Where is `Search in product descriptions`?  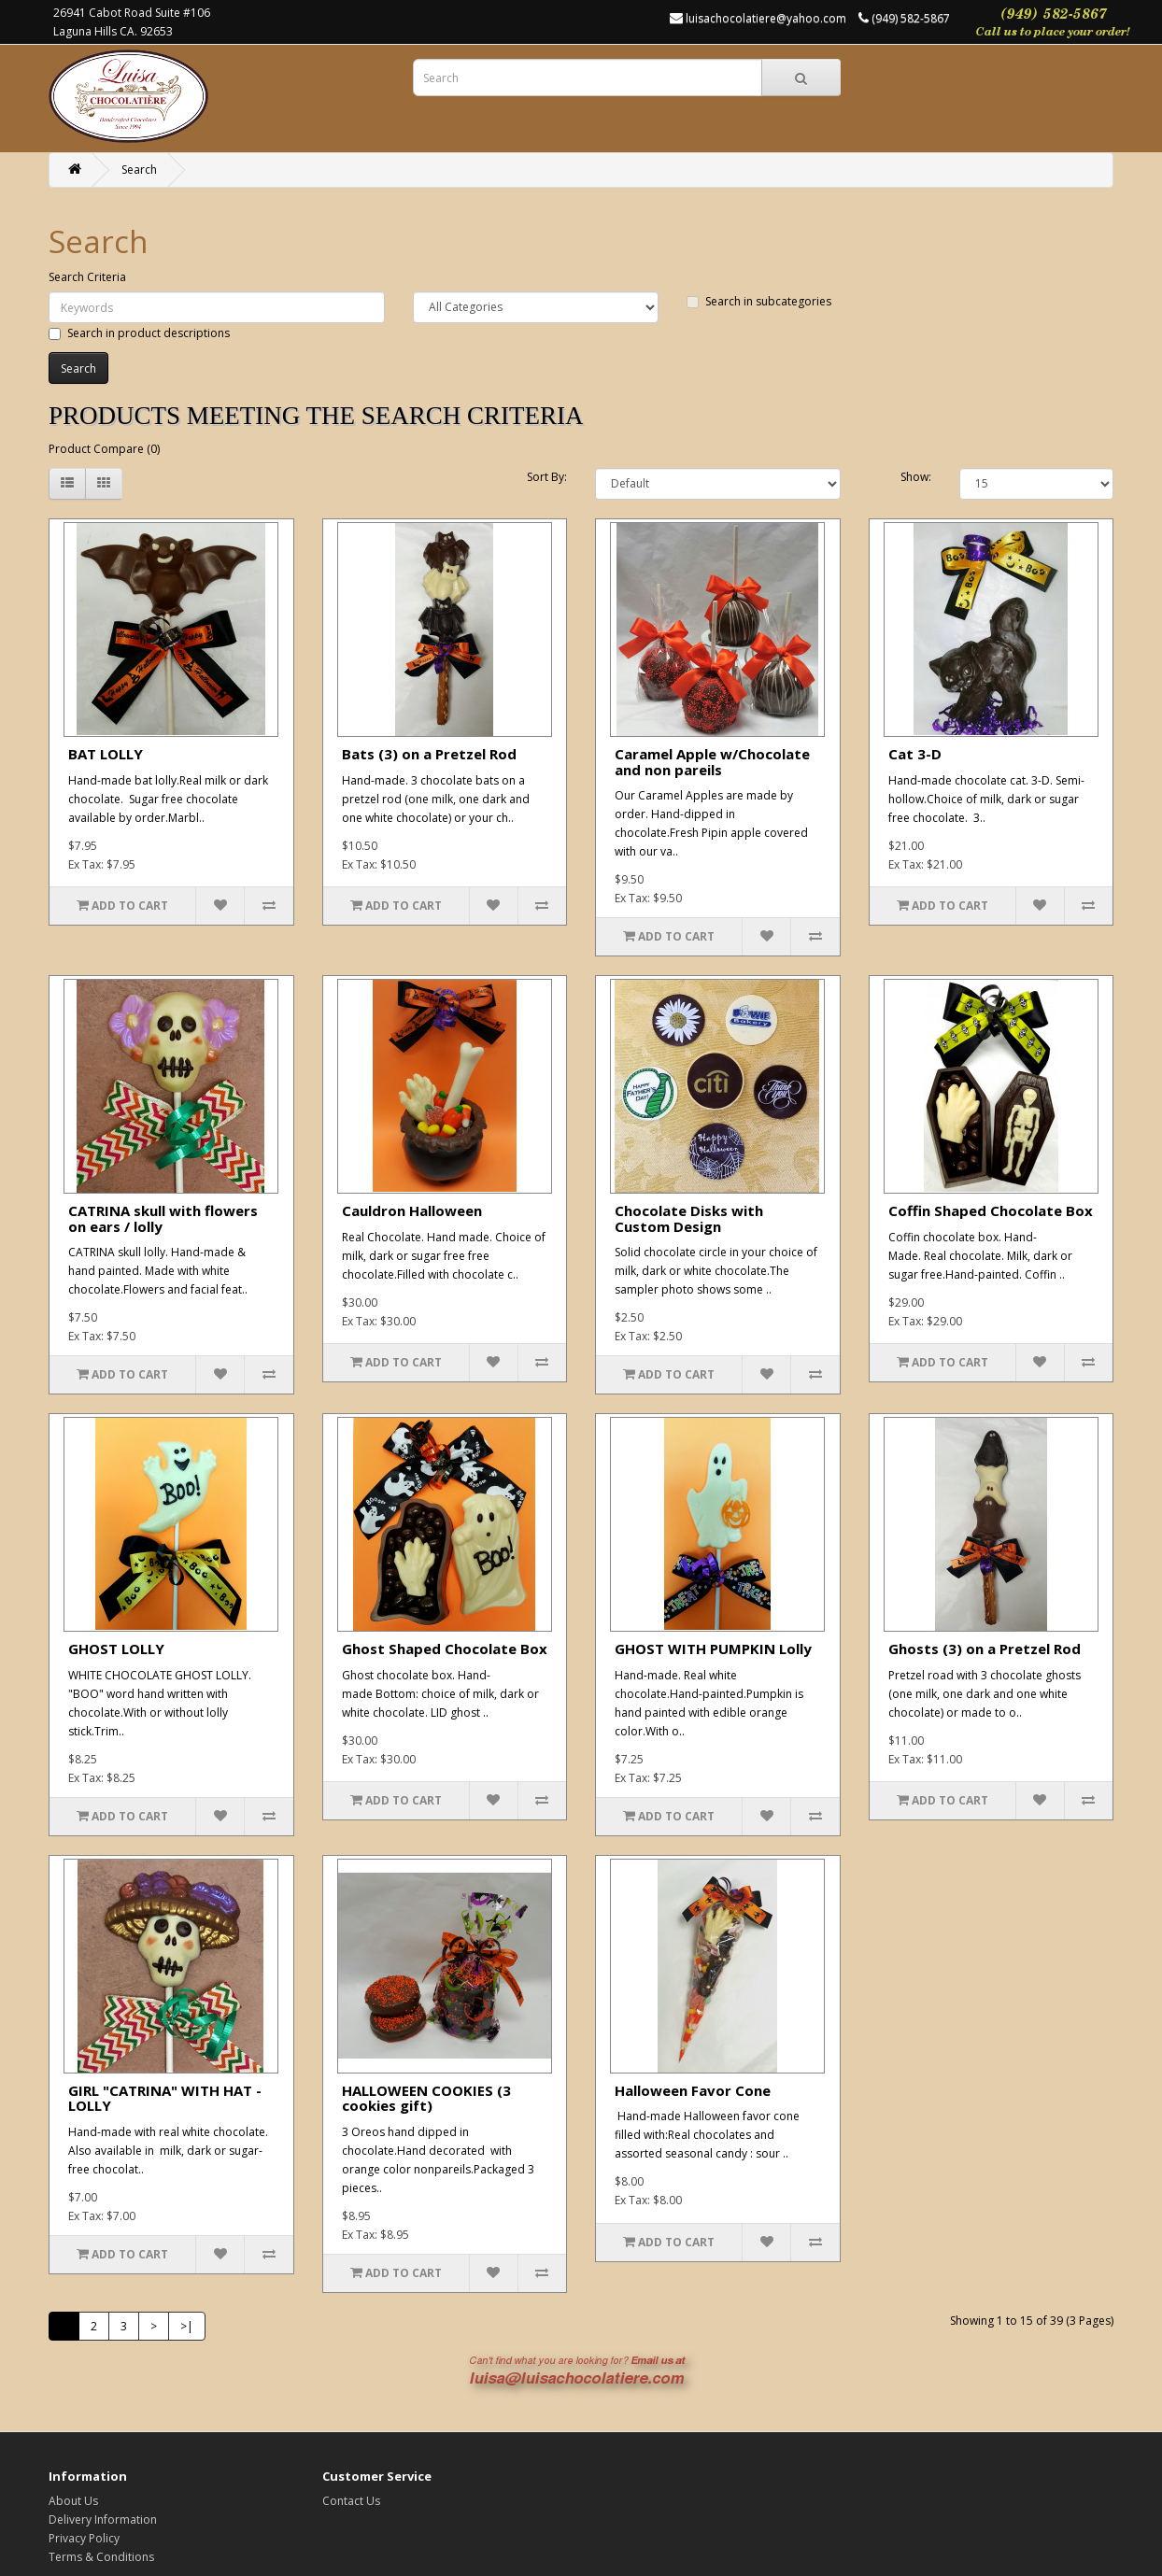
Search in product descriptions is located at coordinates (139, 333).